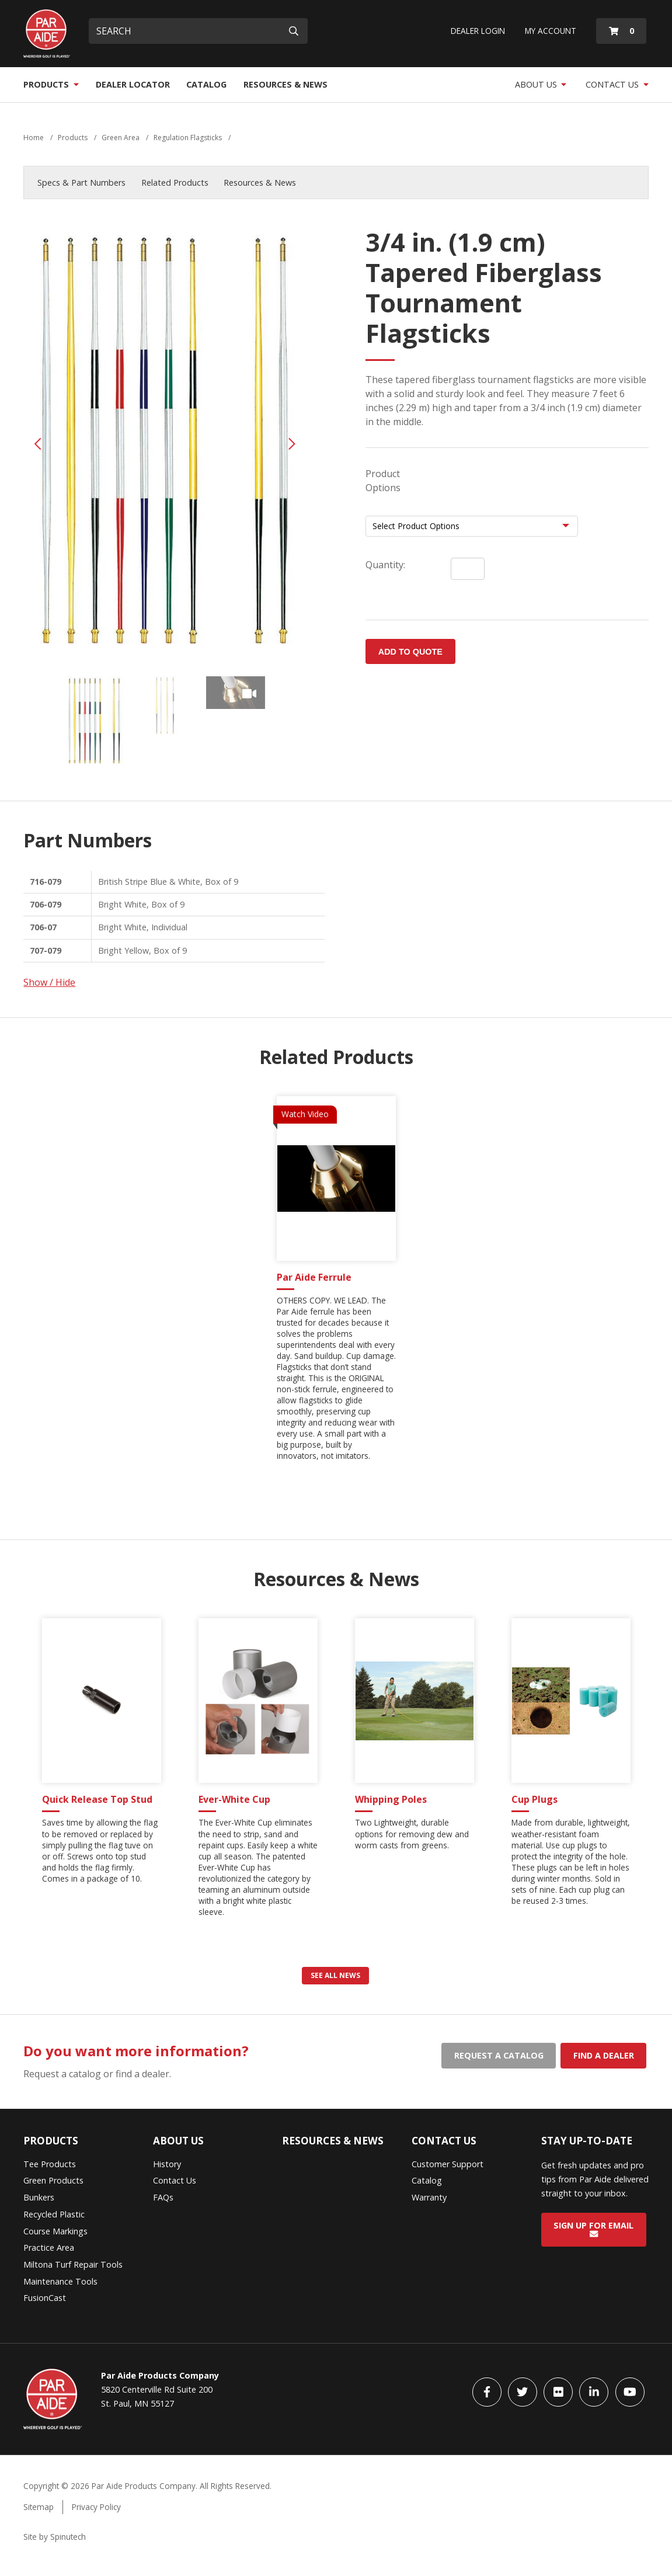  What do you see at coordinates (38, 2197) in the screenshot?
I see `Bunkers` at bounding box center [38, 2197].